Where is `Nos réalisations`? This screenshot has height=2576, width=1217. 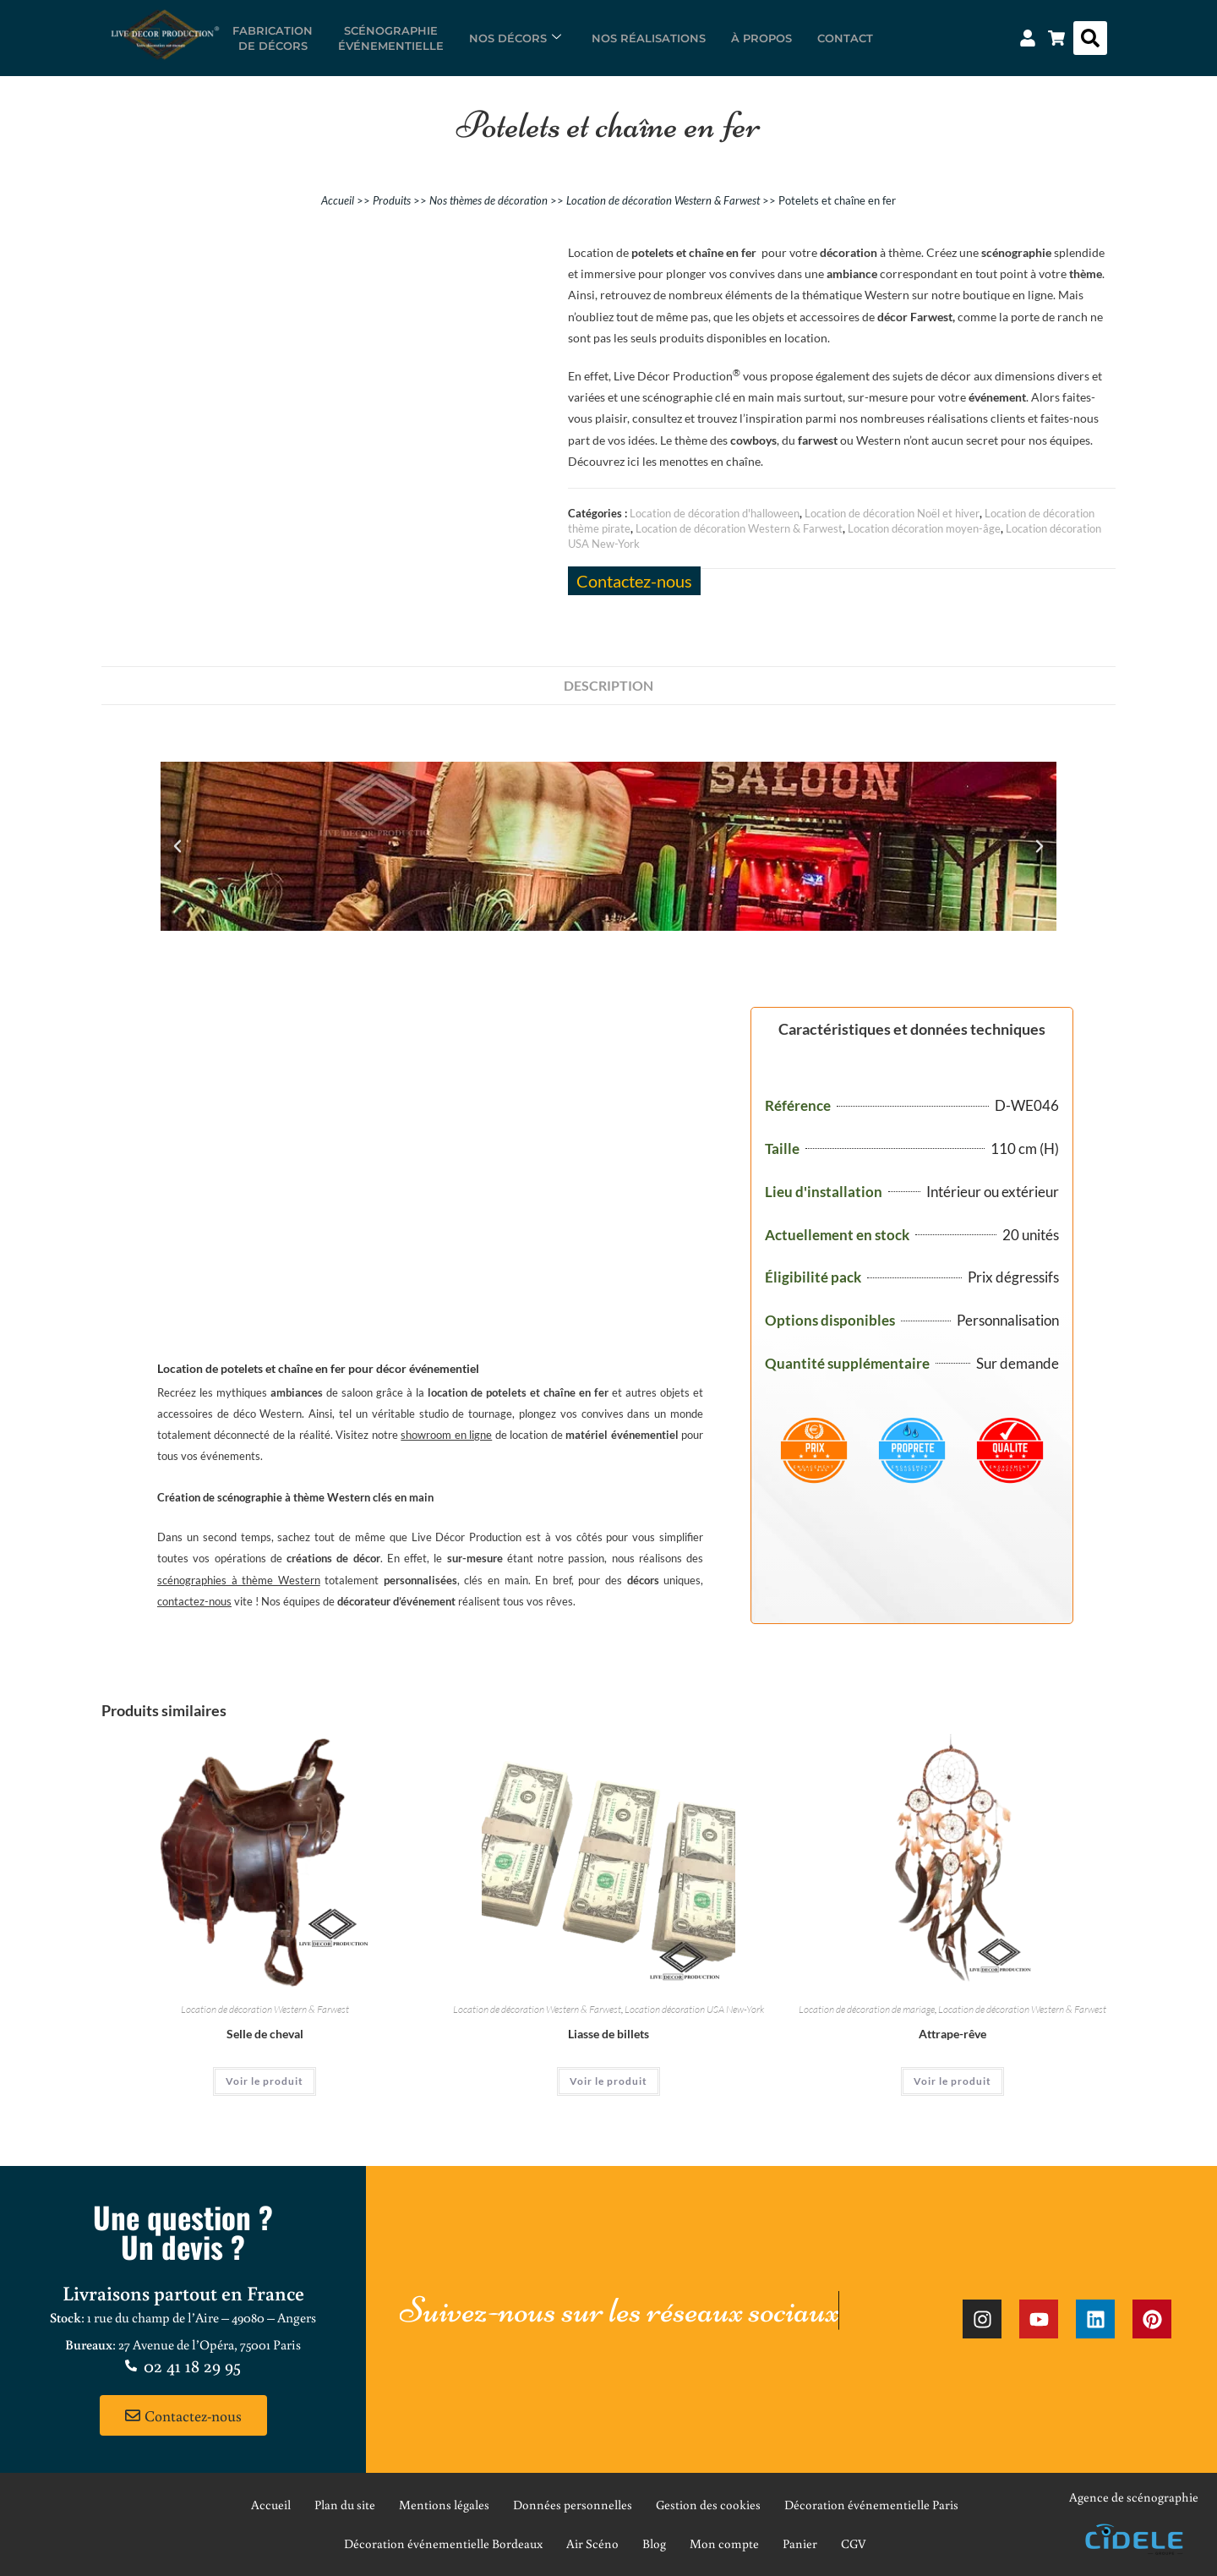 Nos réalisations is located at coordinates (649, 38).